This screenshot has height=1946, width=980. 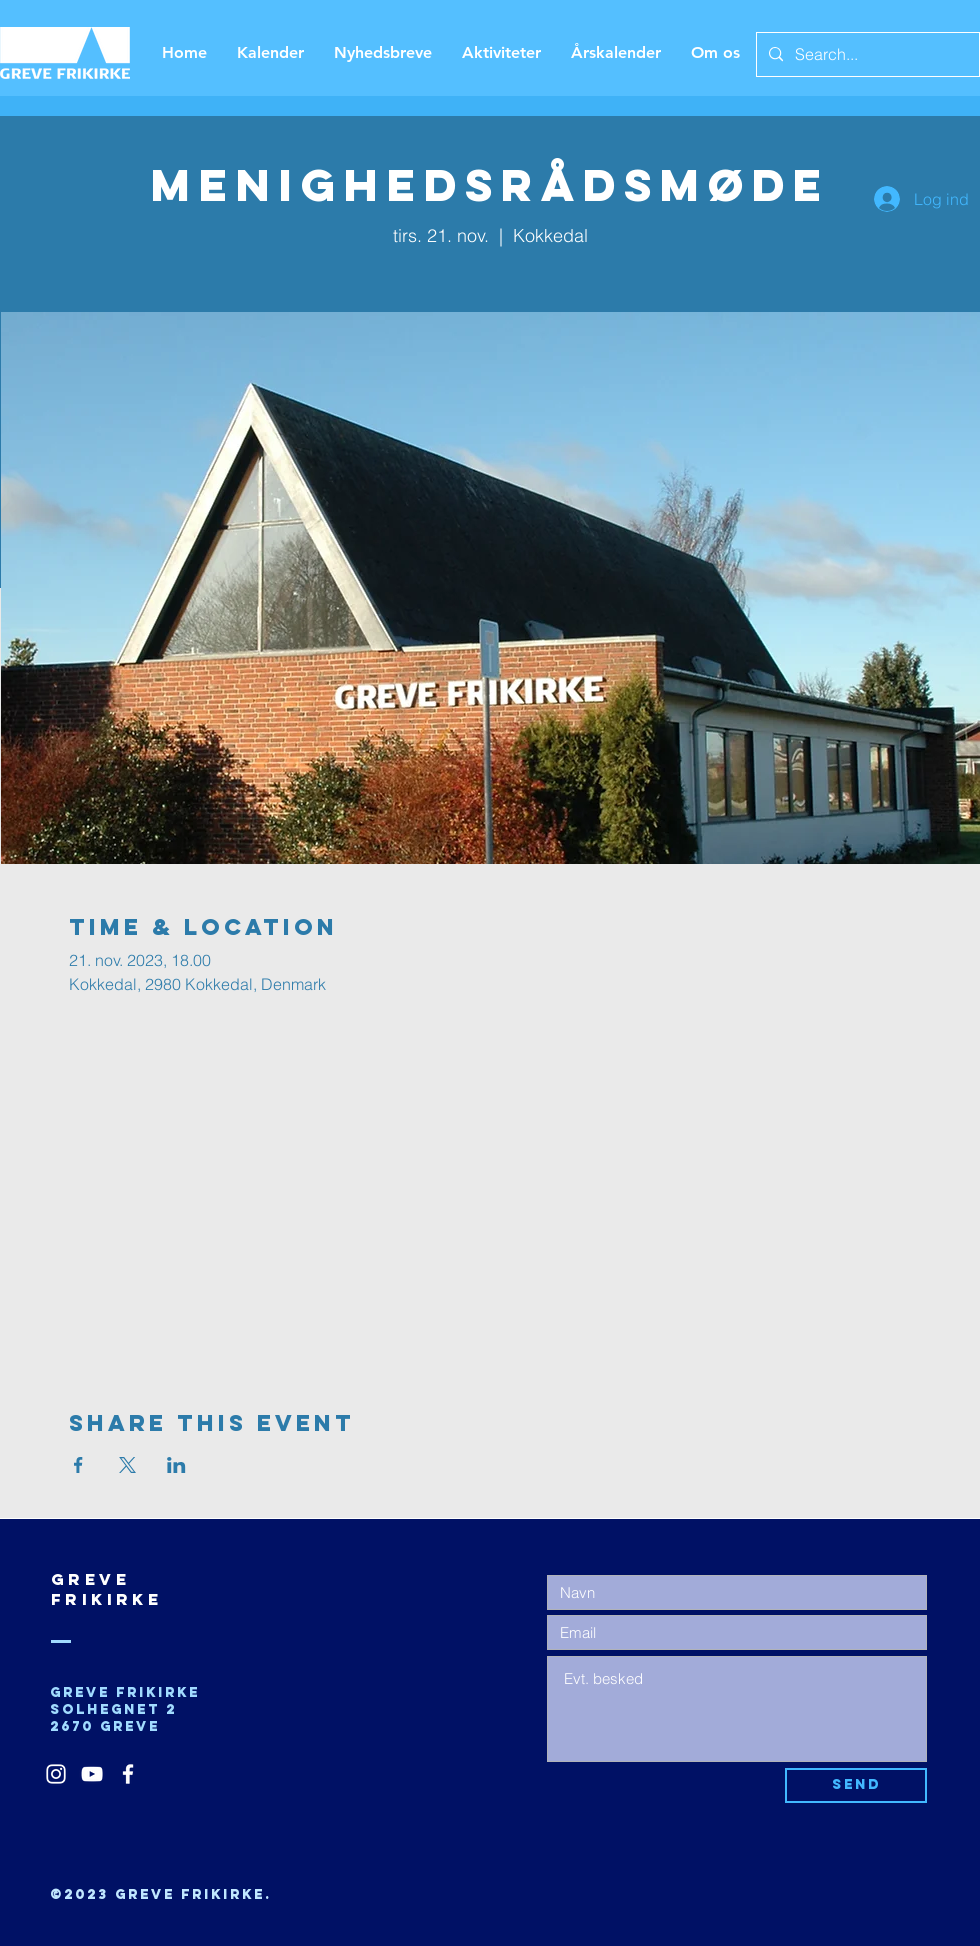 What do you see at coordinates (56, 1774) in the screenshot?
I see `[White Instagram Icon]` at bounding box center [56, 1774].